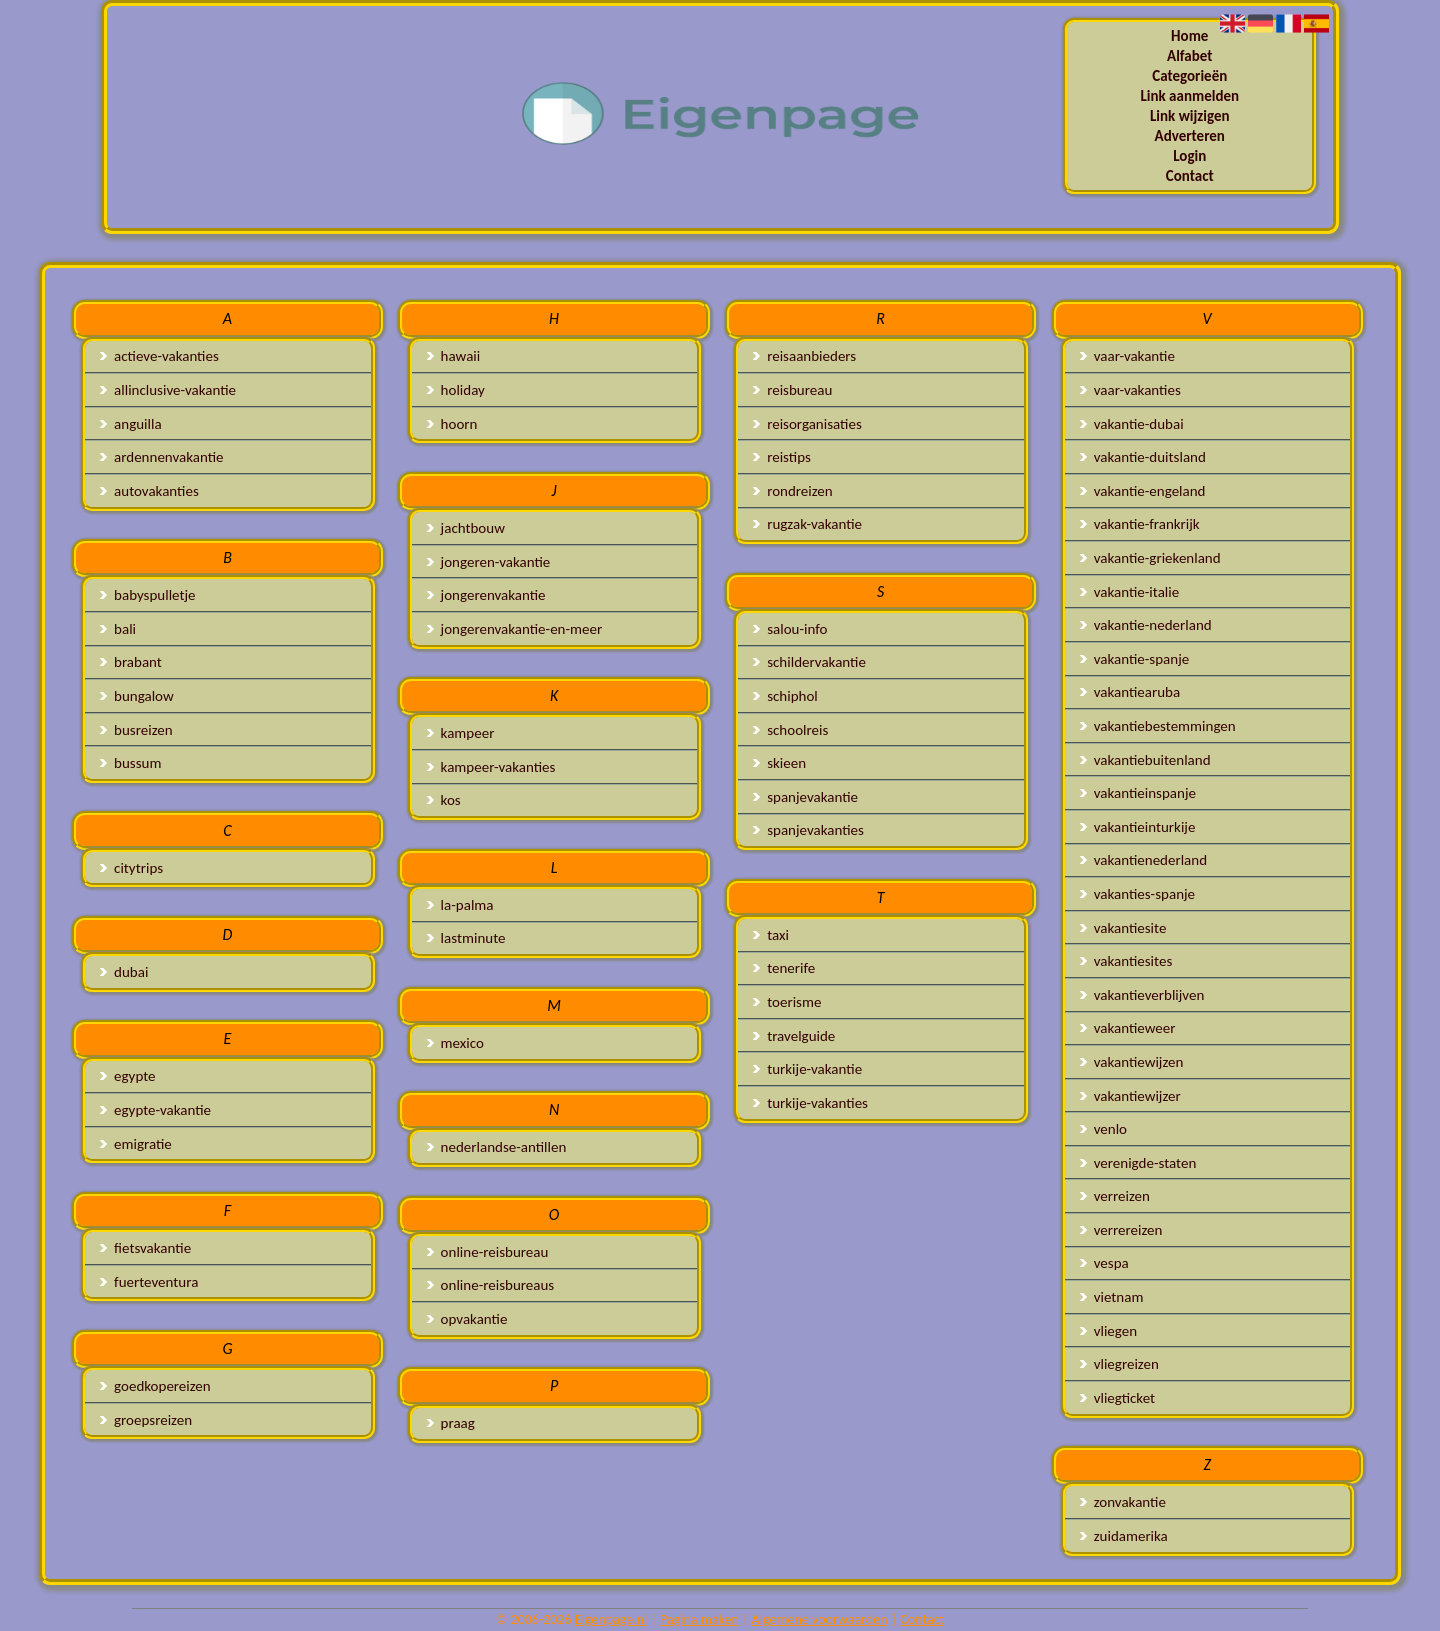 The image size is (1440, 1631). What do you see at coordinates (466, 938) in the screenshot?
I see `lastminute` at bounding box center [466, 938].